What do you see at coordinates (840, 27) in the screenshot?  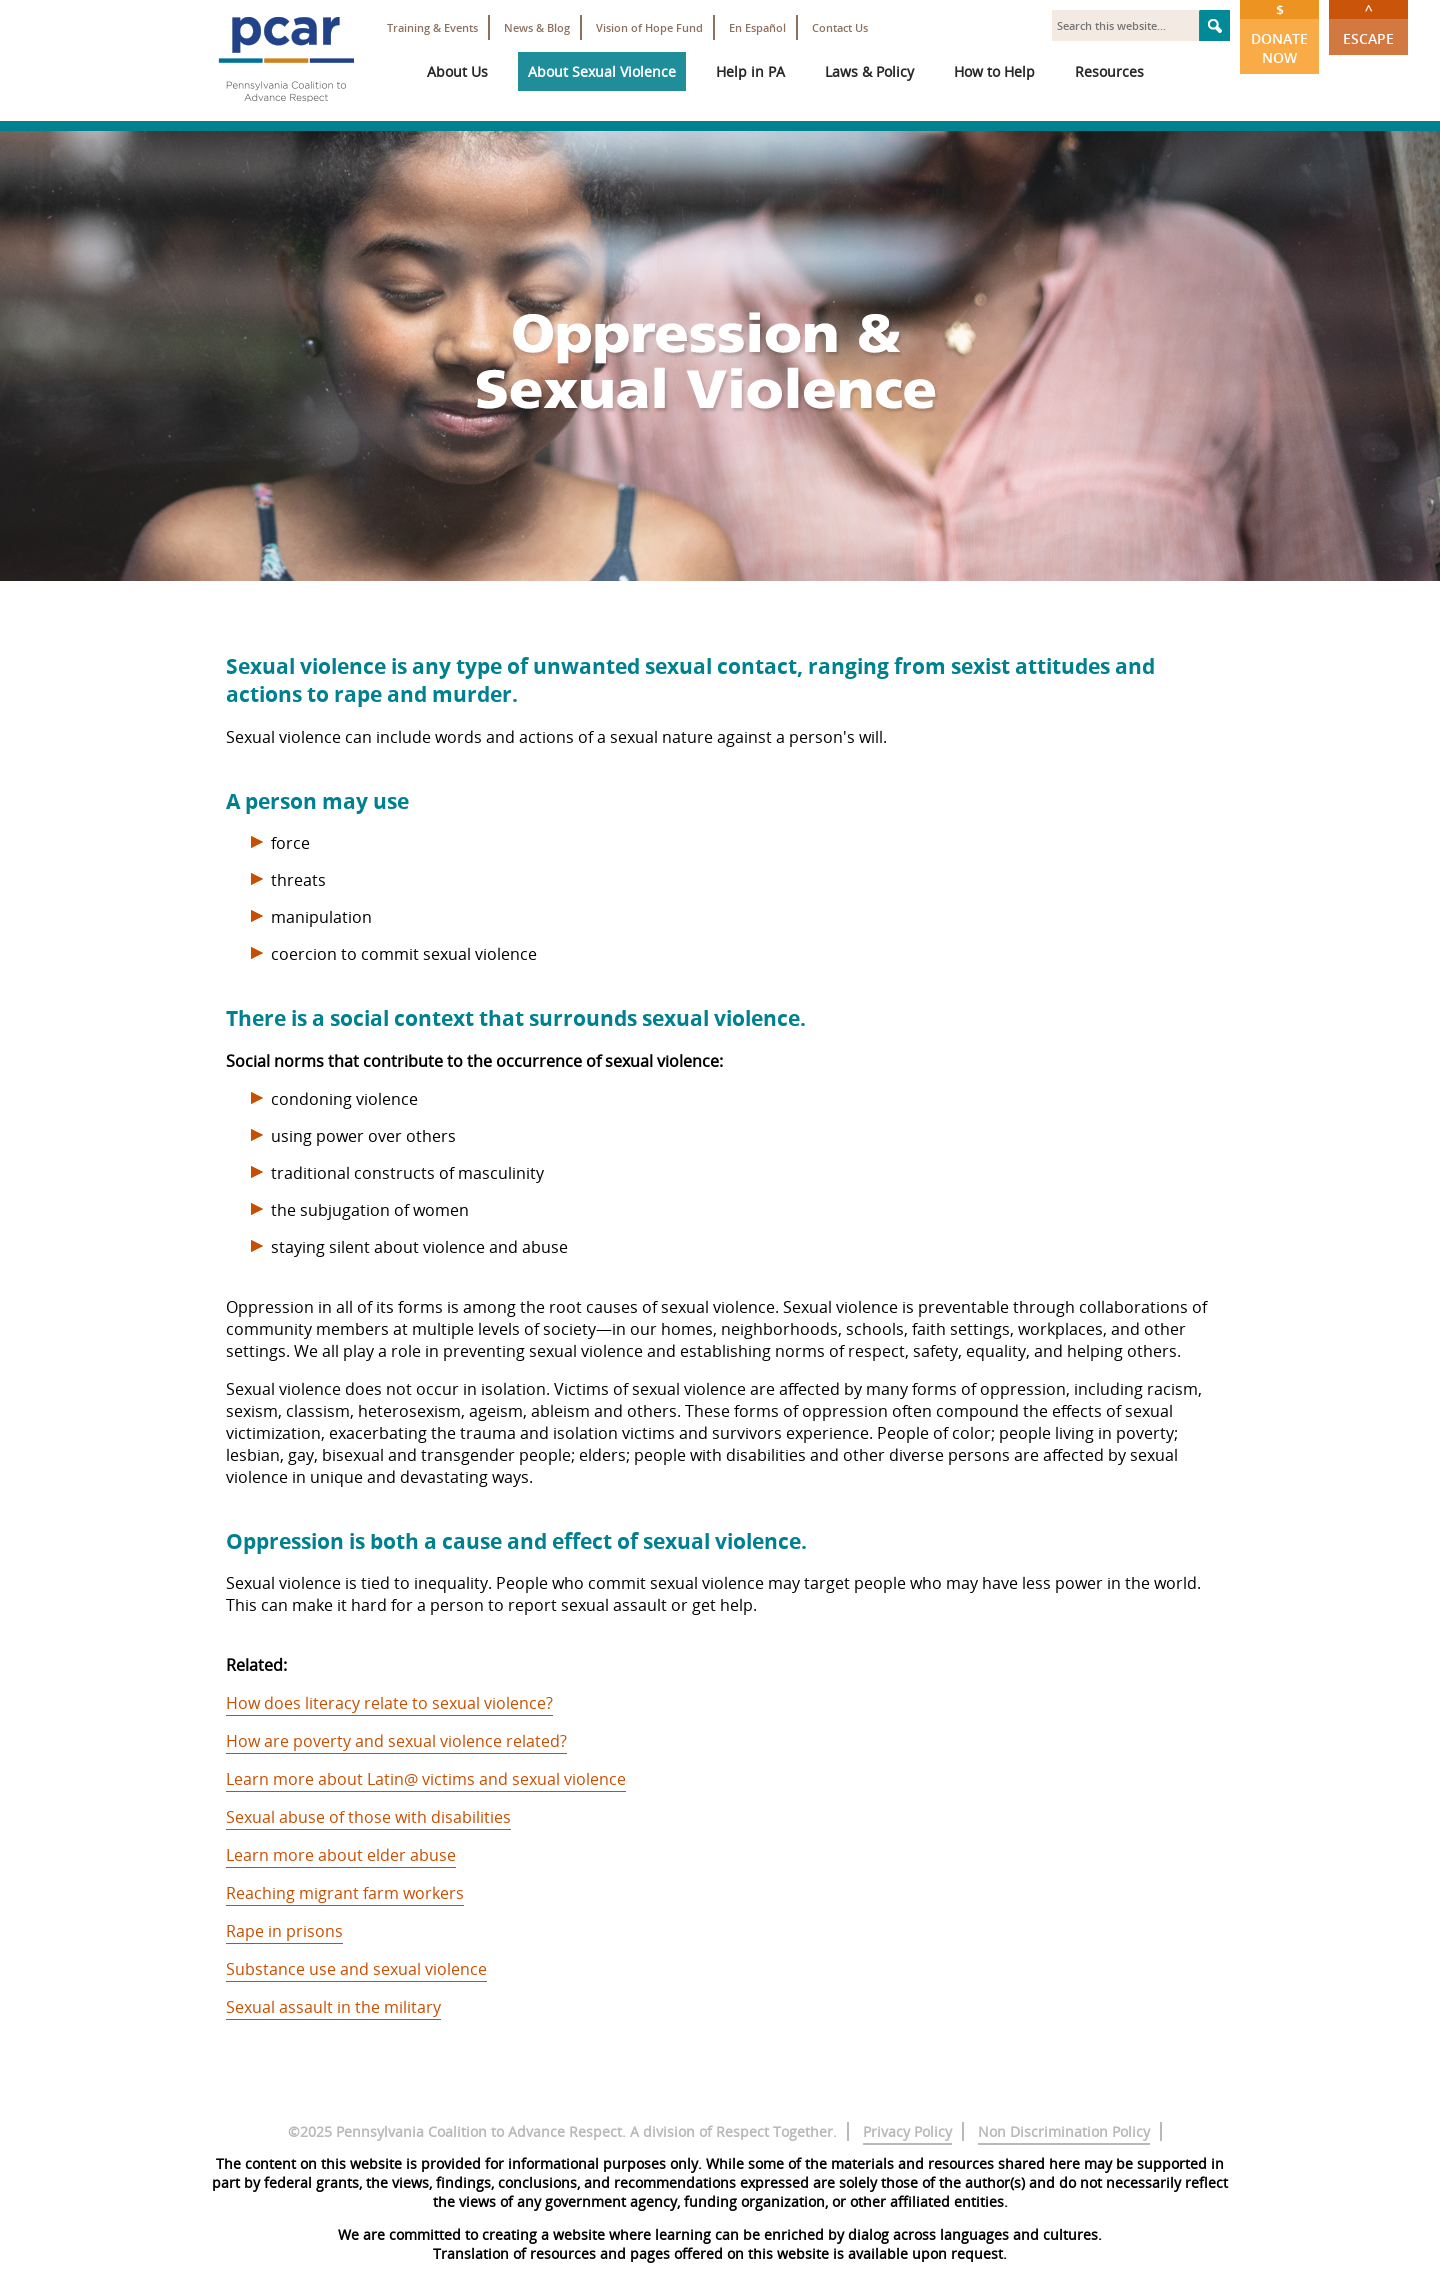 I see `Contact Us` at bounding box center [840, 27].